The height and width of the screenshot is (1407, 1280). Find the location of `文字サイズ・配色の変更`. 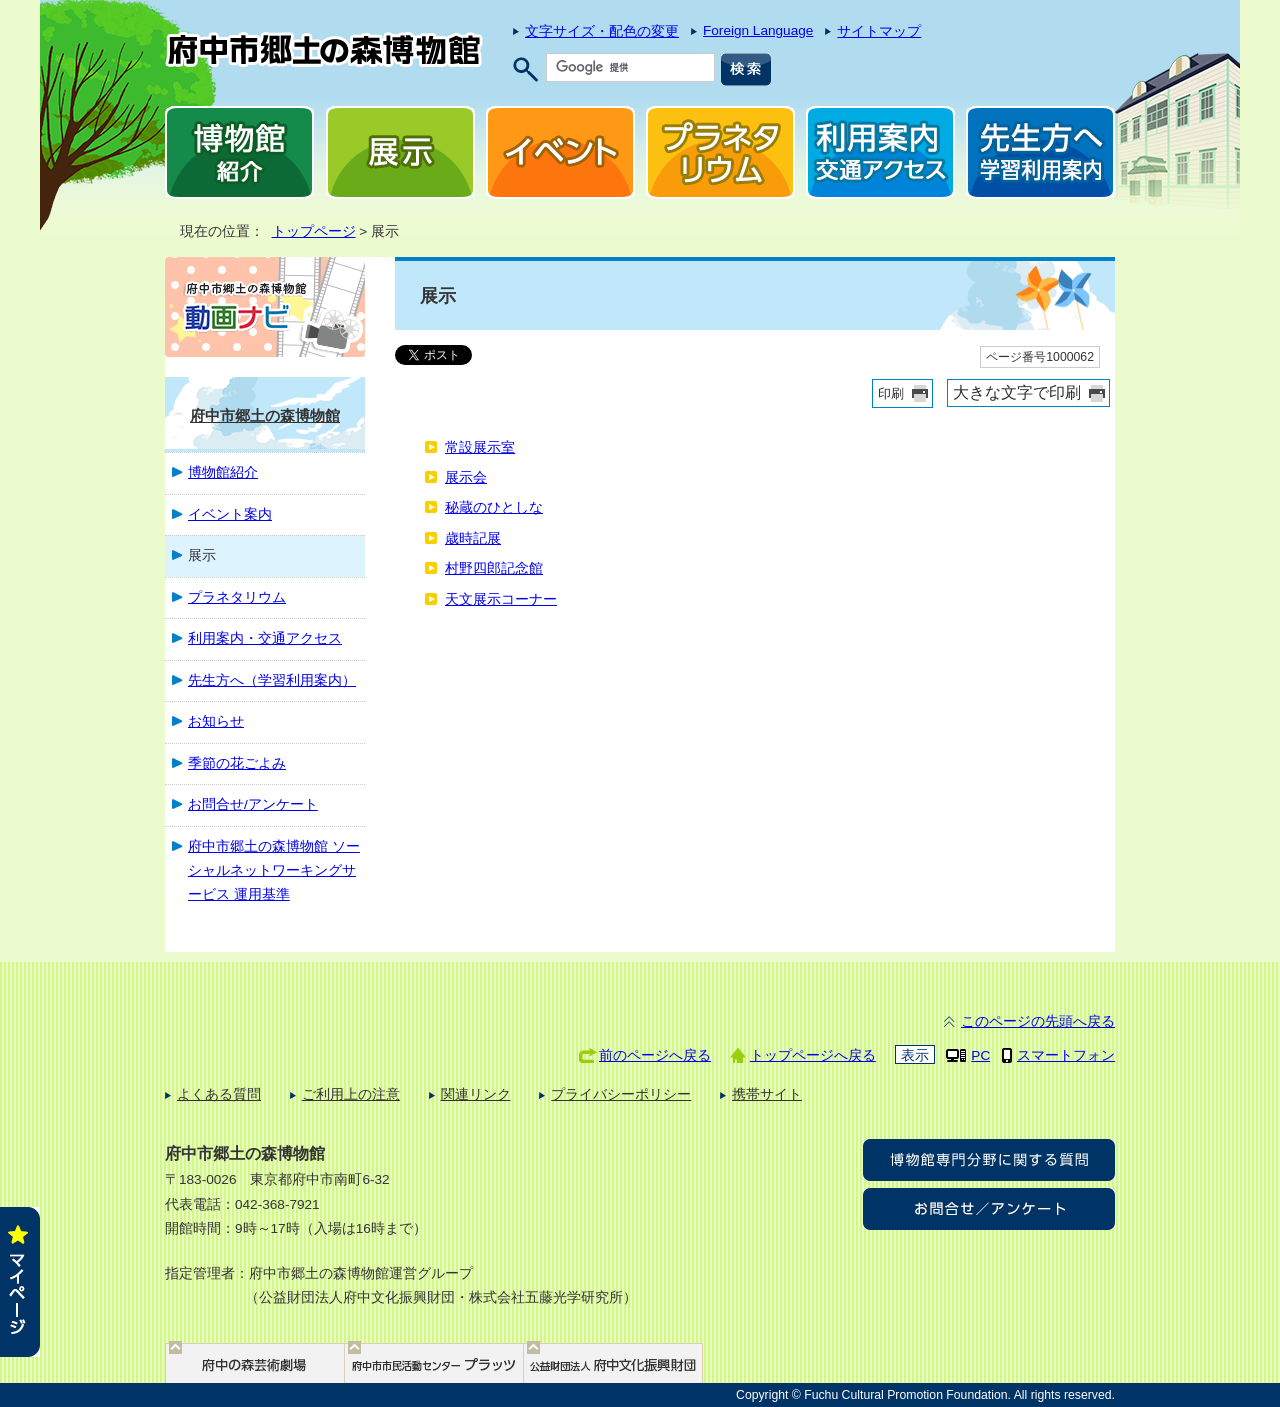

文字サイズ・配色の変更 is located at coordinates (602, 31).